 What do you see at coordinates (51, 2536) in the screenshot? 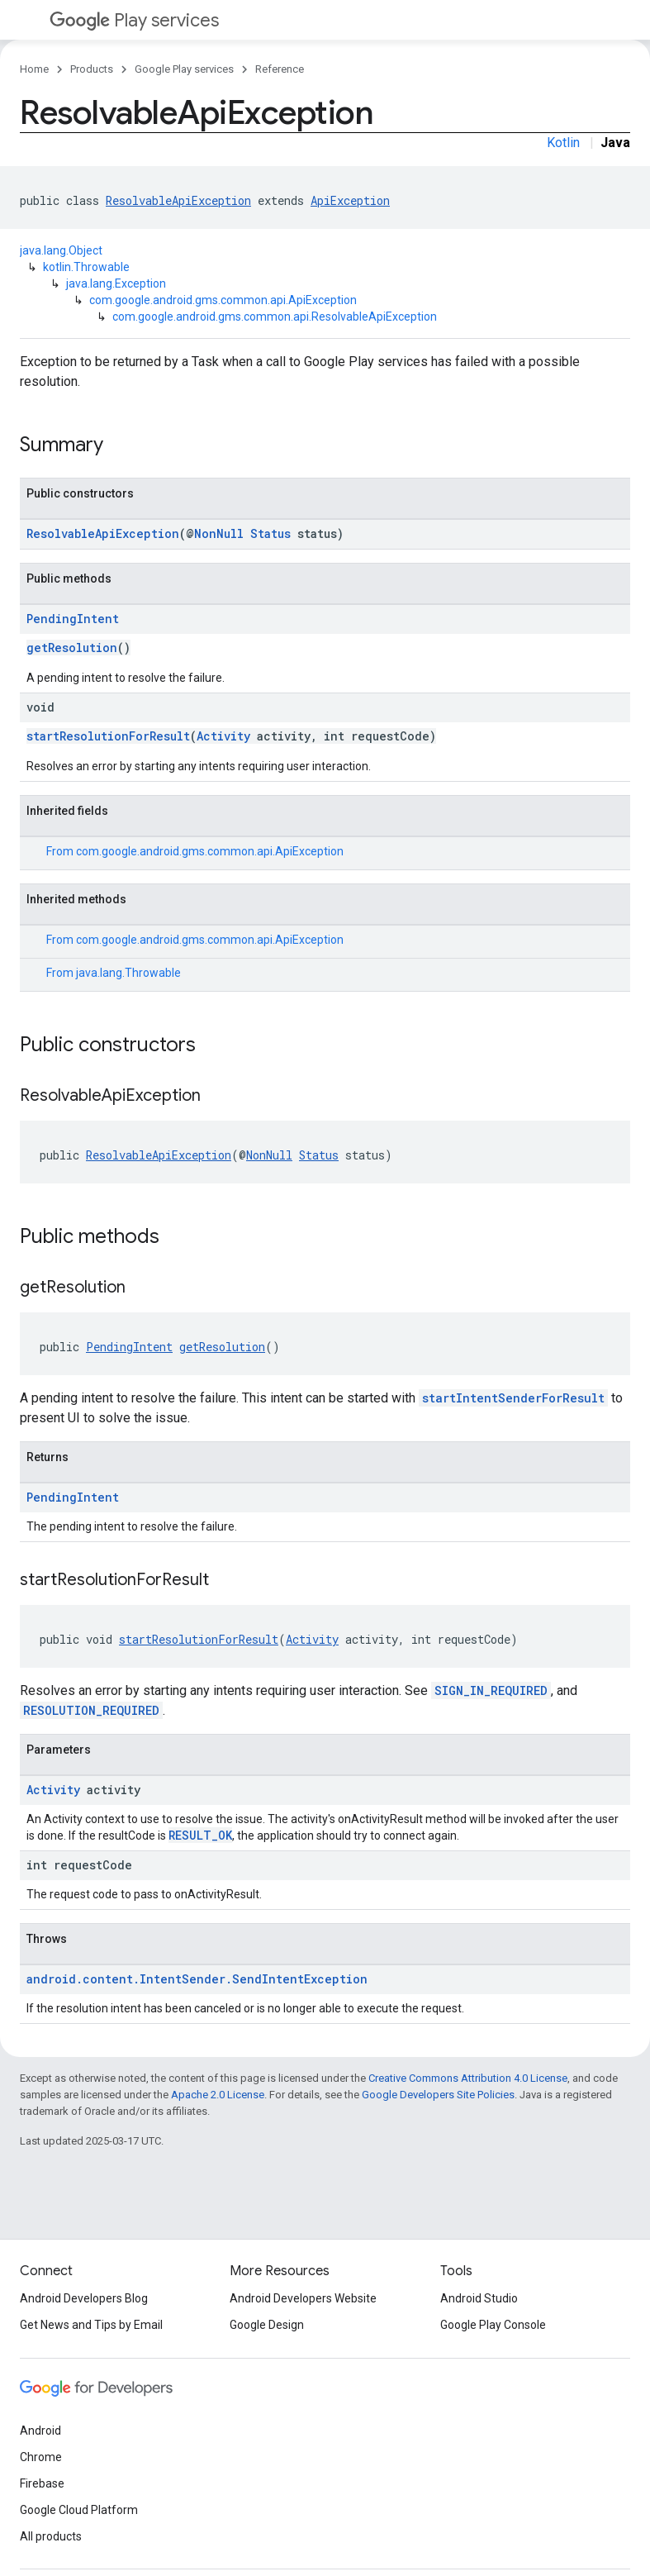
I see `All products` at bounding box center [51, 2536].